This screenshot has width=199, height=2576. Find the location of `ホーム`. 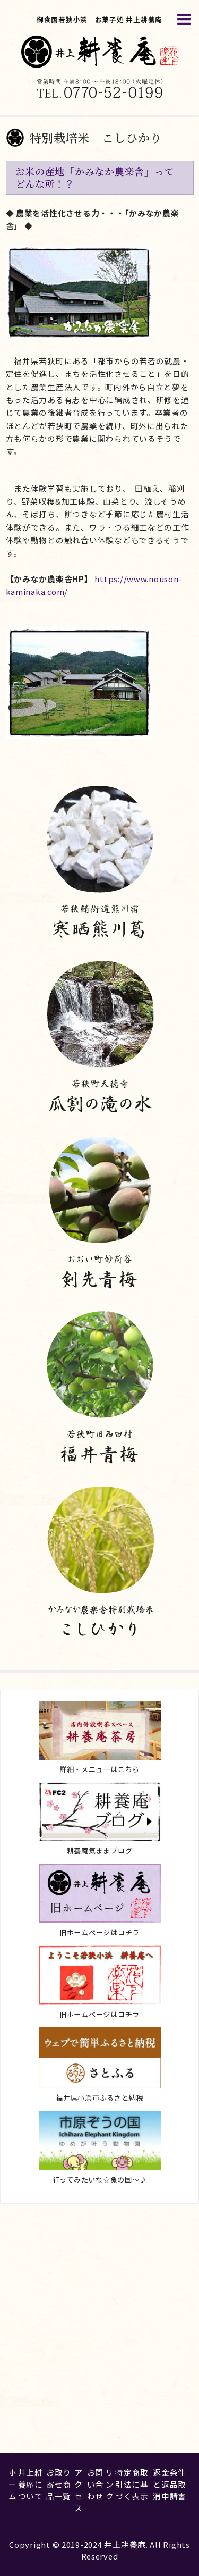

ホーム is located at coordinates (12, 2483).